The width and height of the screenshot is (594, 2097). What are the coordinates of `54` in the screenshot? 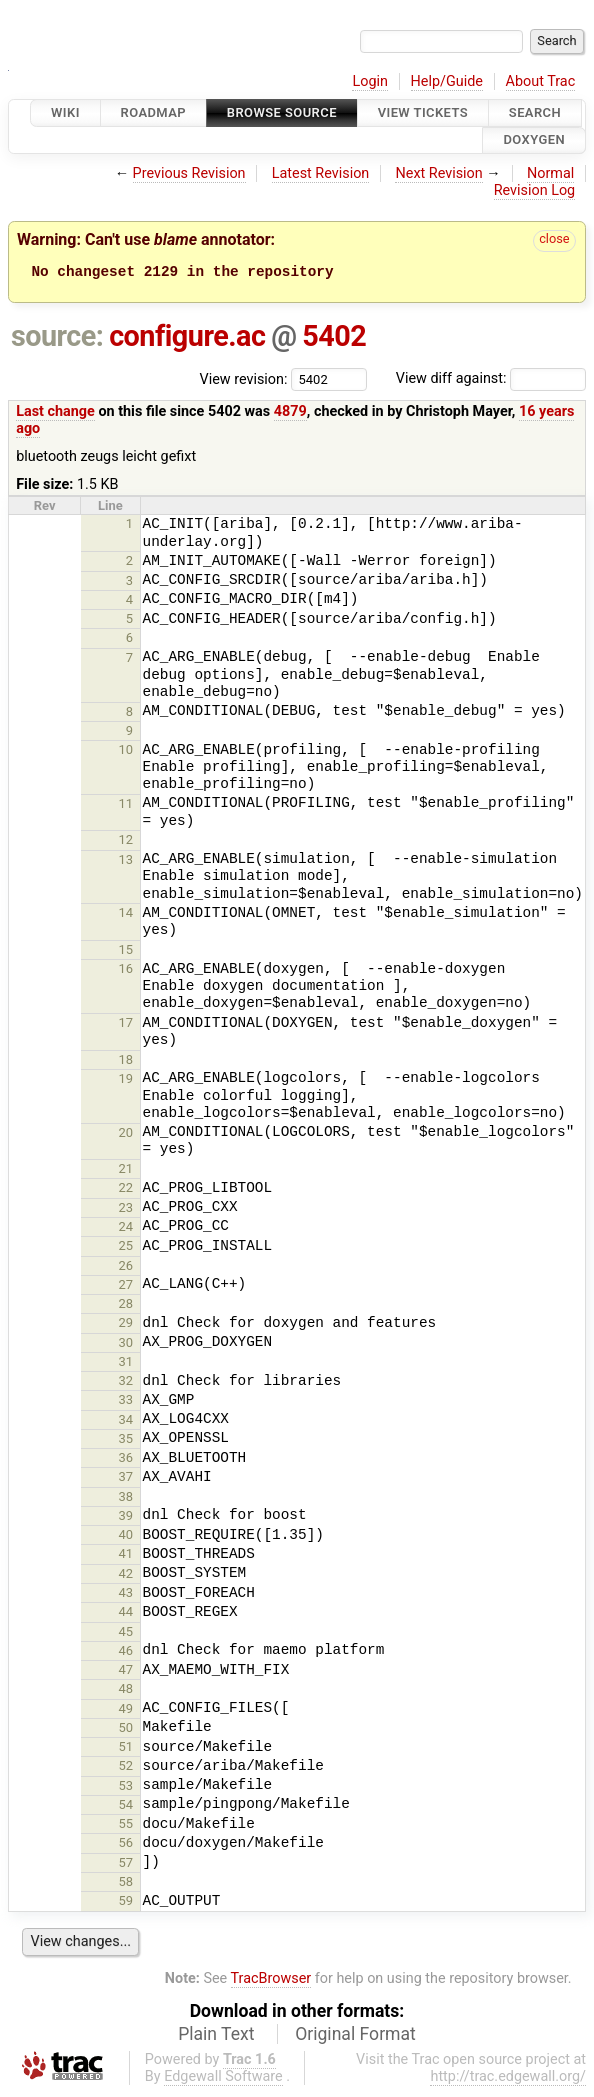 It's located at (126, 1807).